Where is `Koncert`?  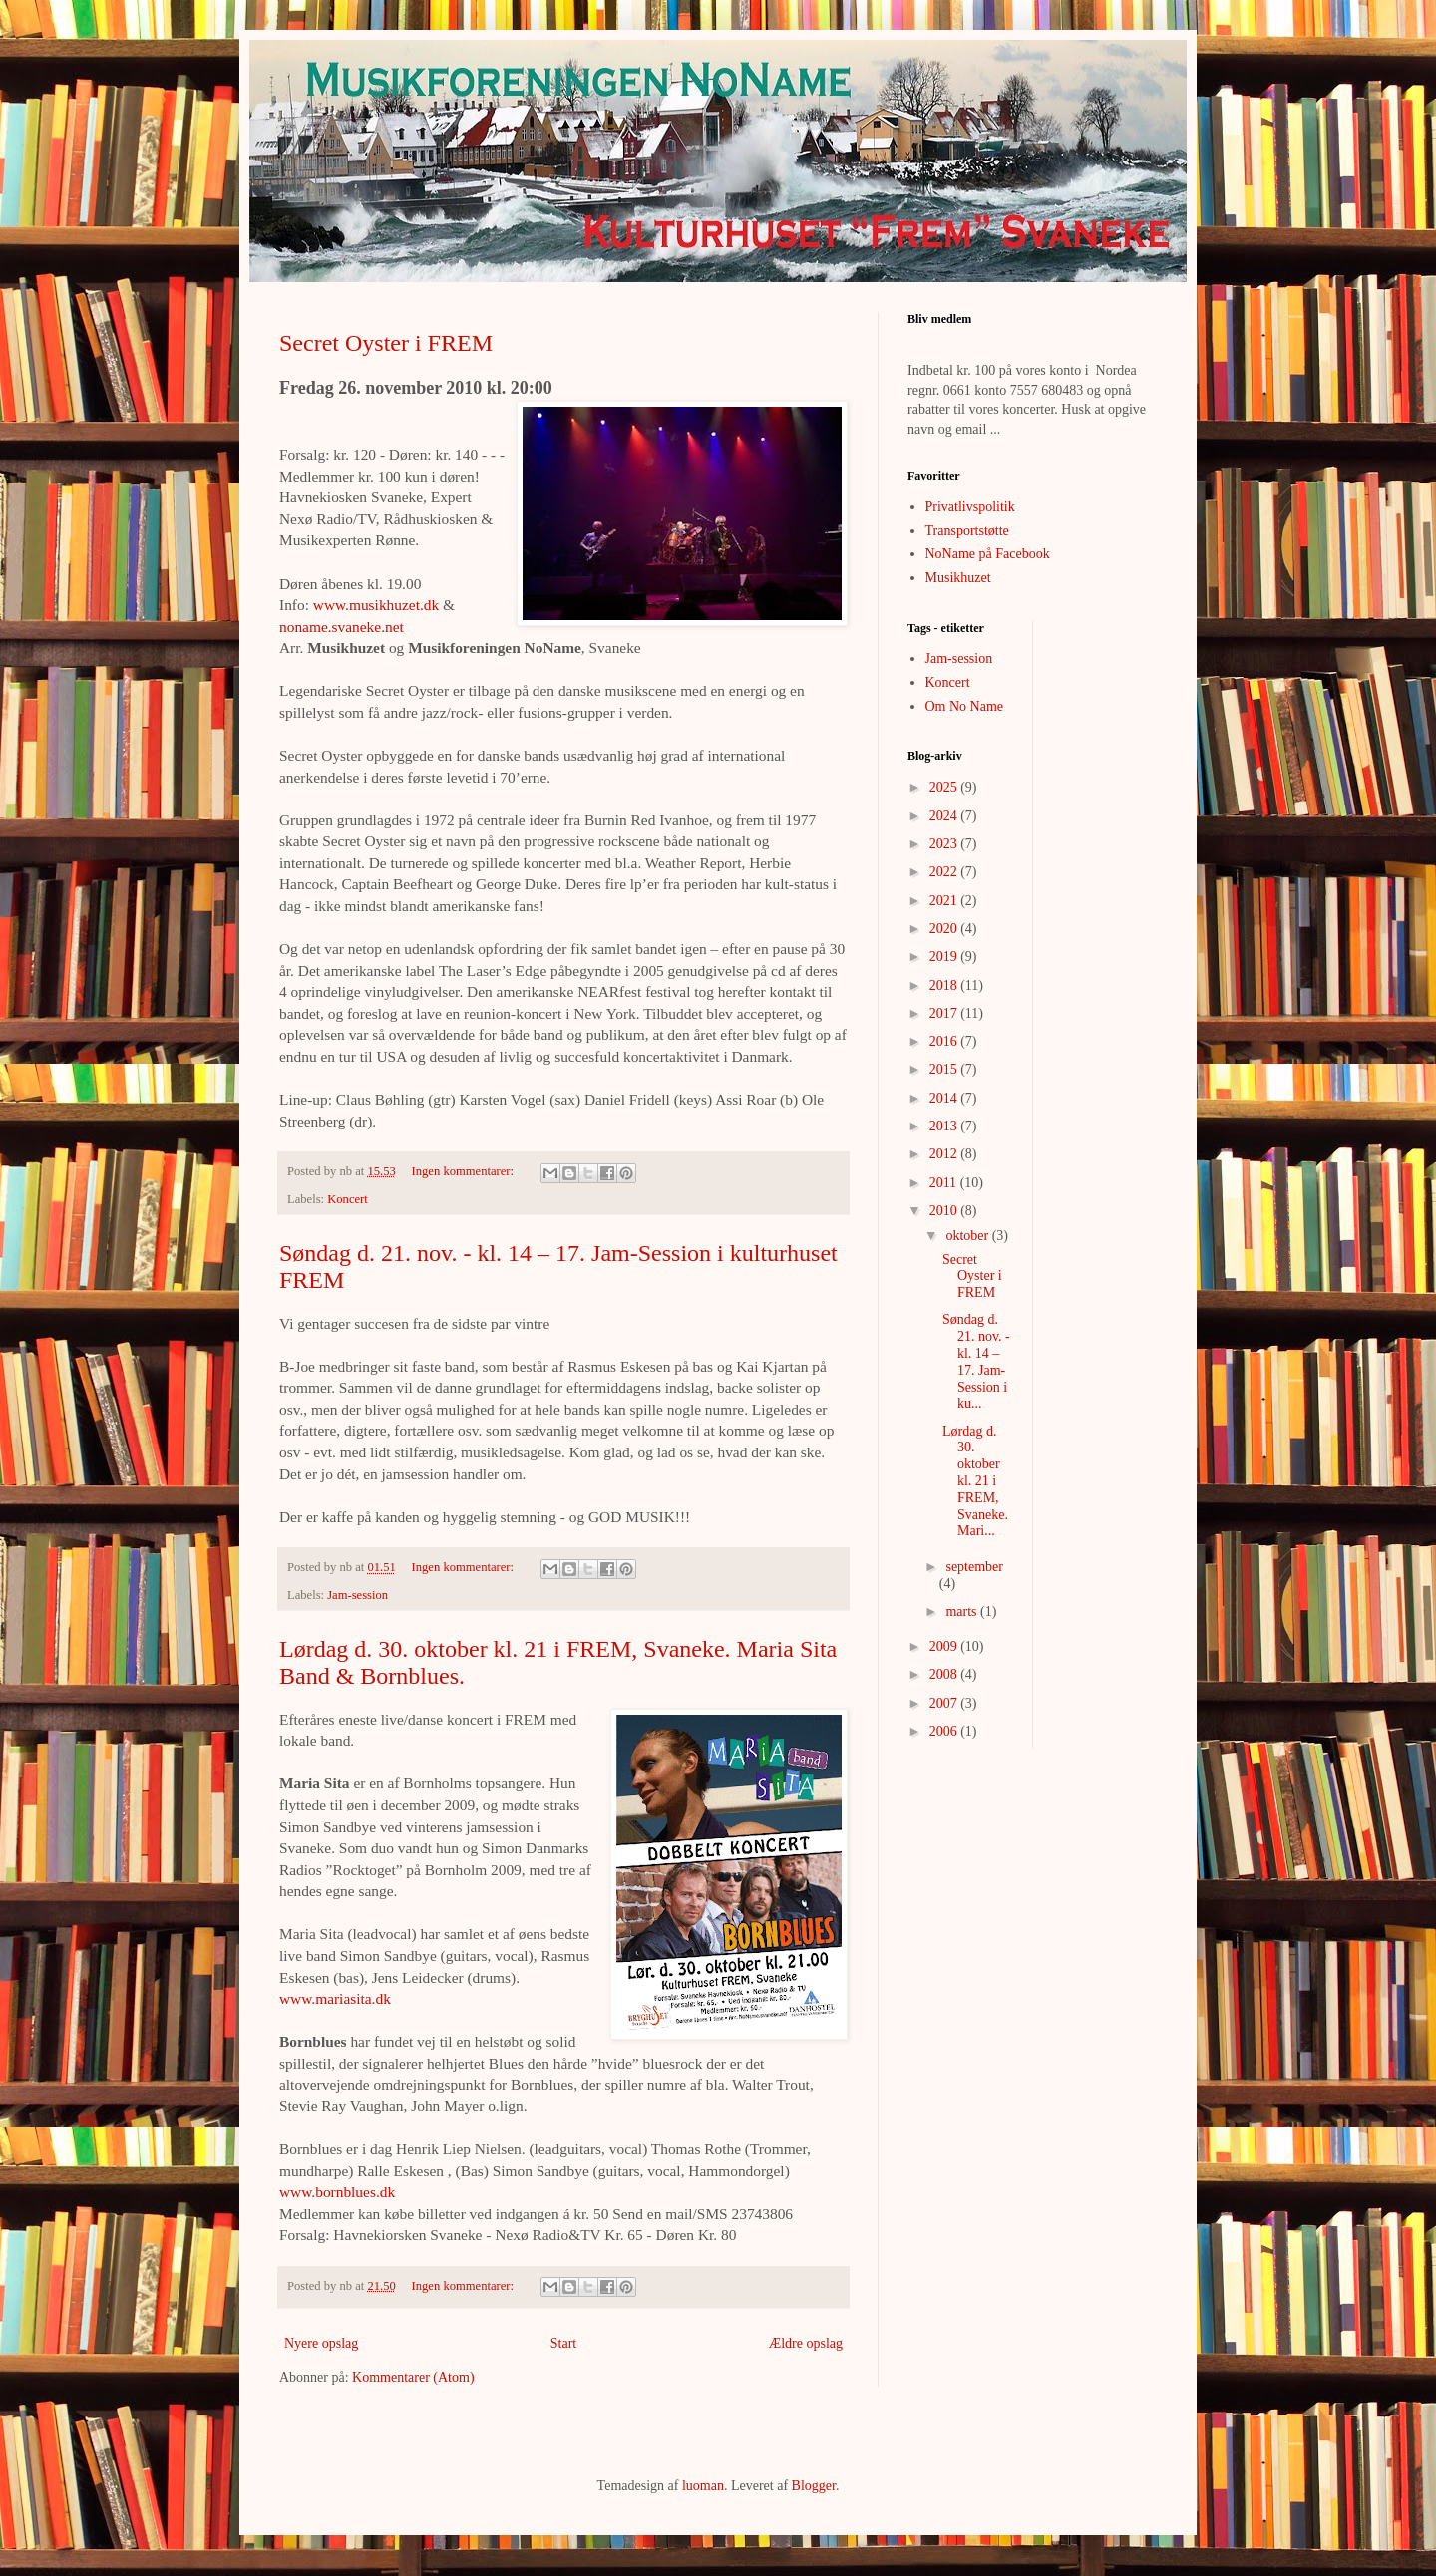
Koncert is located at coordinates (347, 1199).